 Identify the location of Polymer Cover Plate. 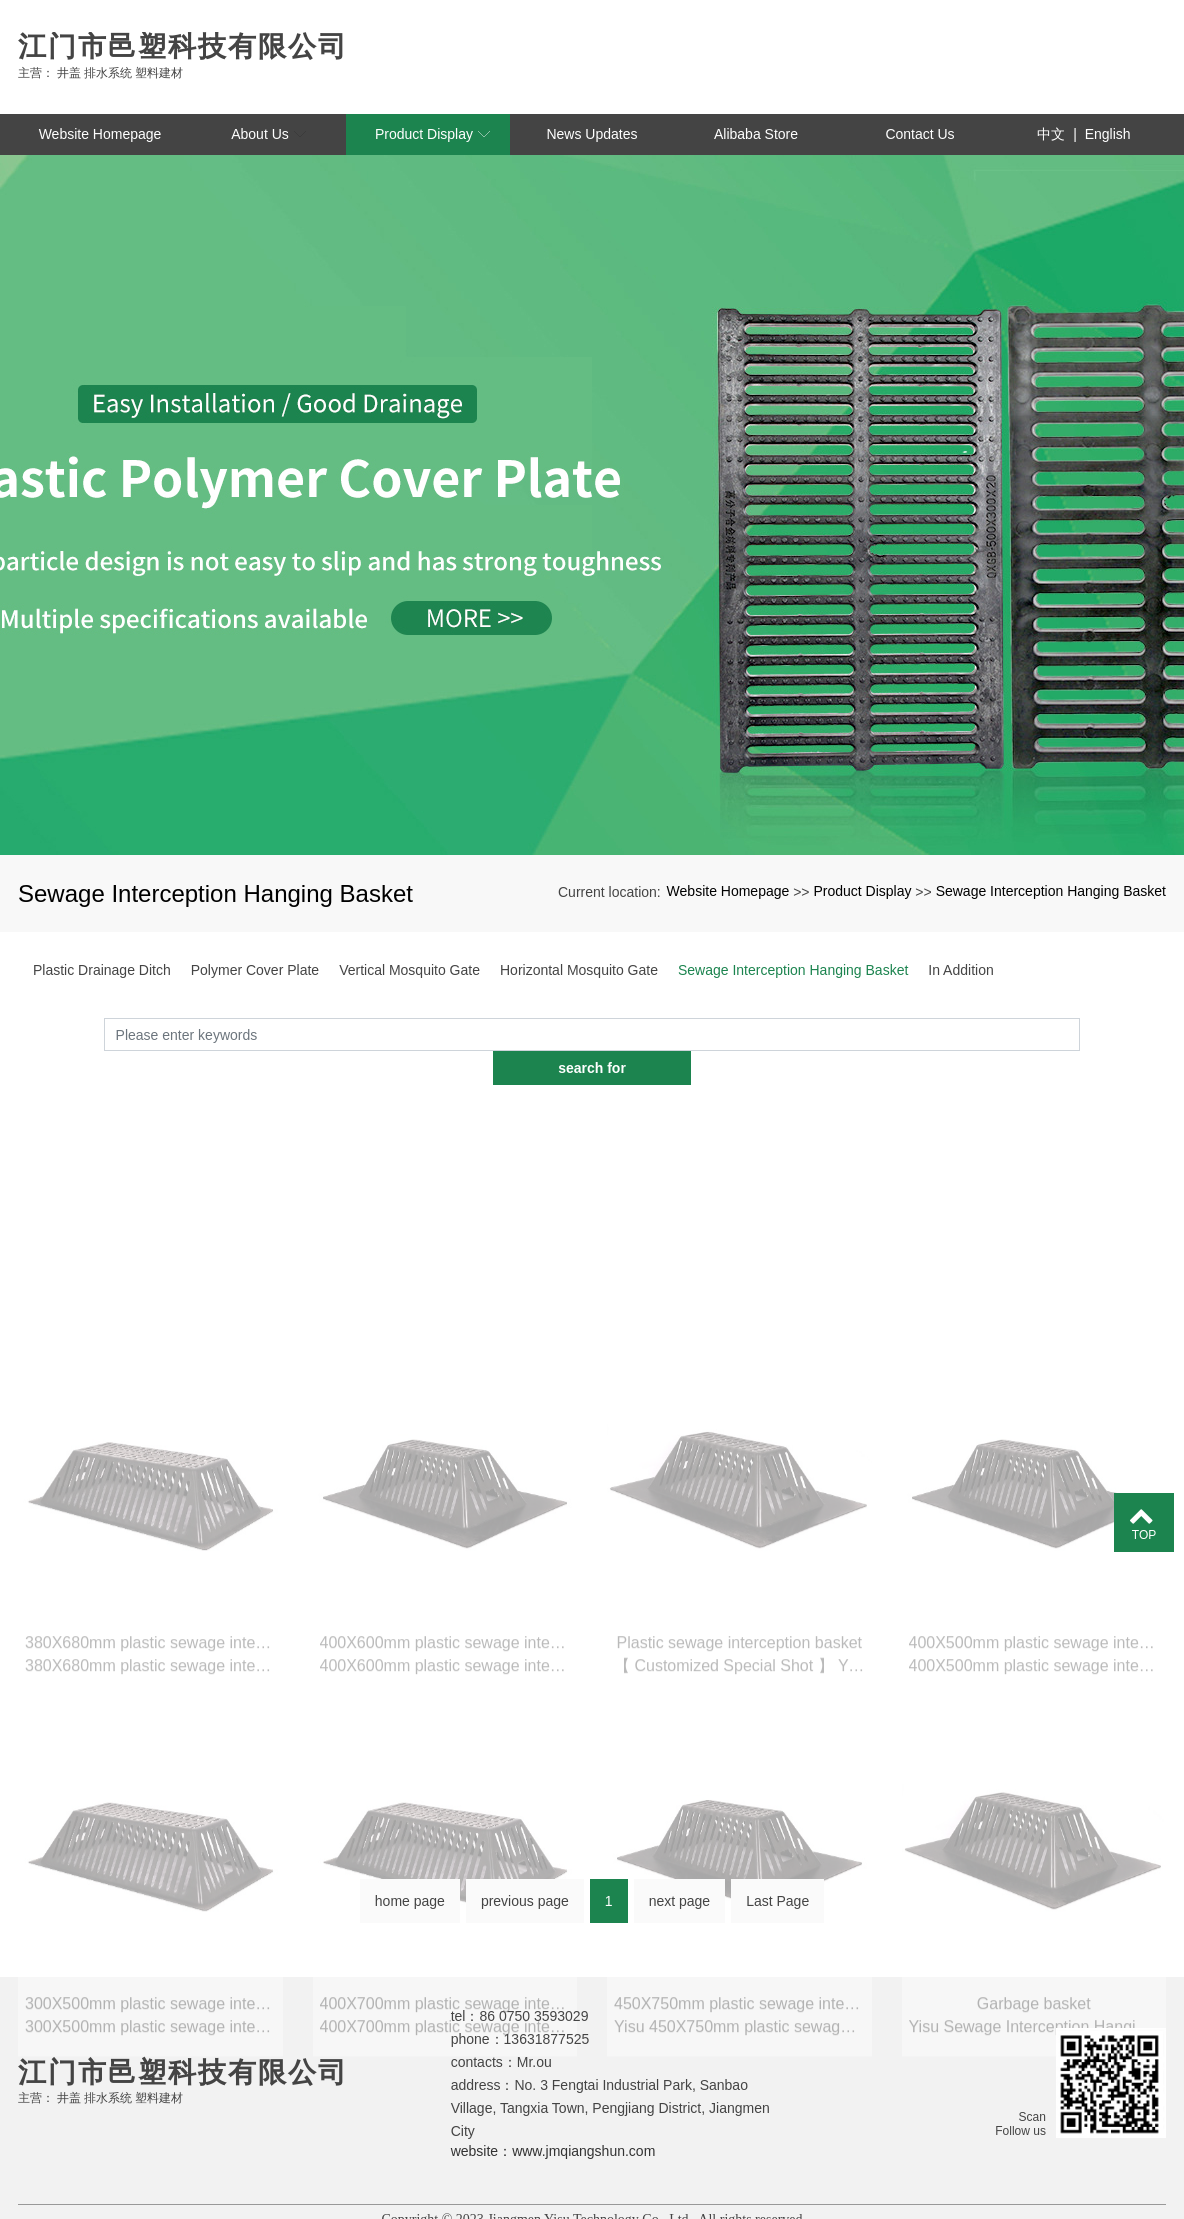
(255, 970).